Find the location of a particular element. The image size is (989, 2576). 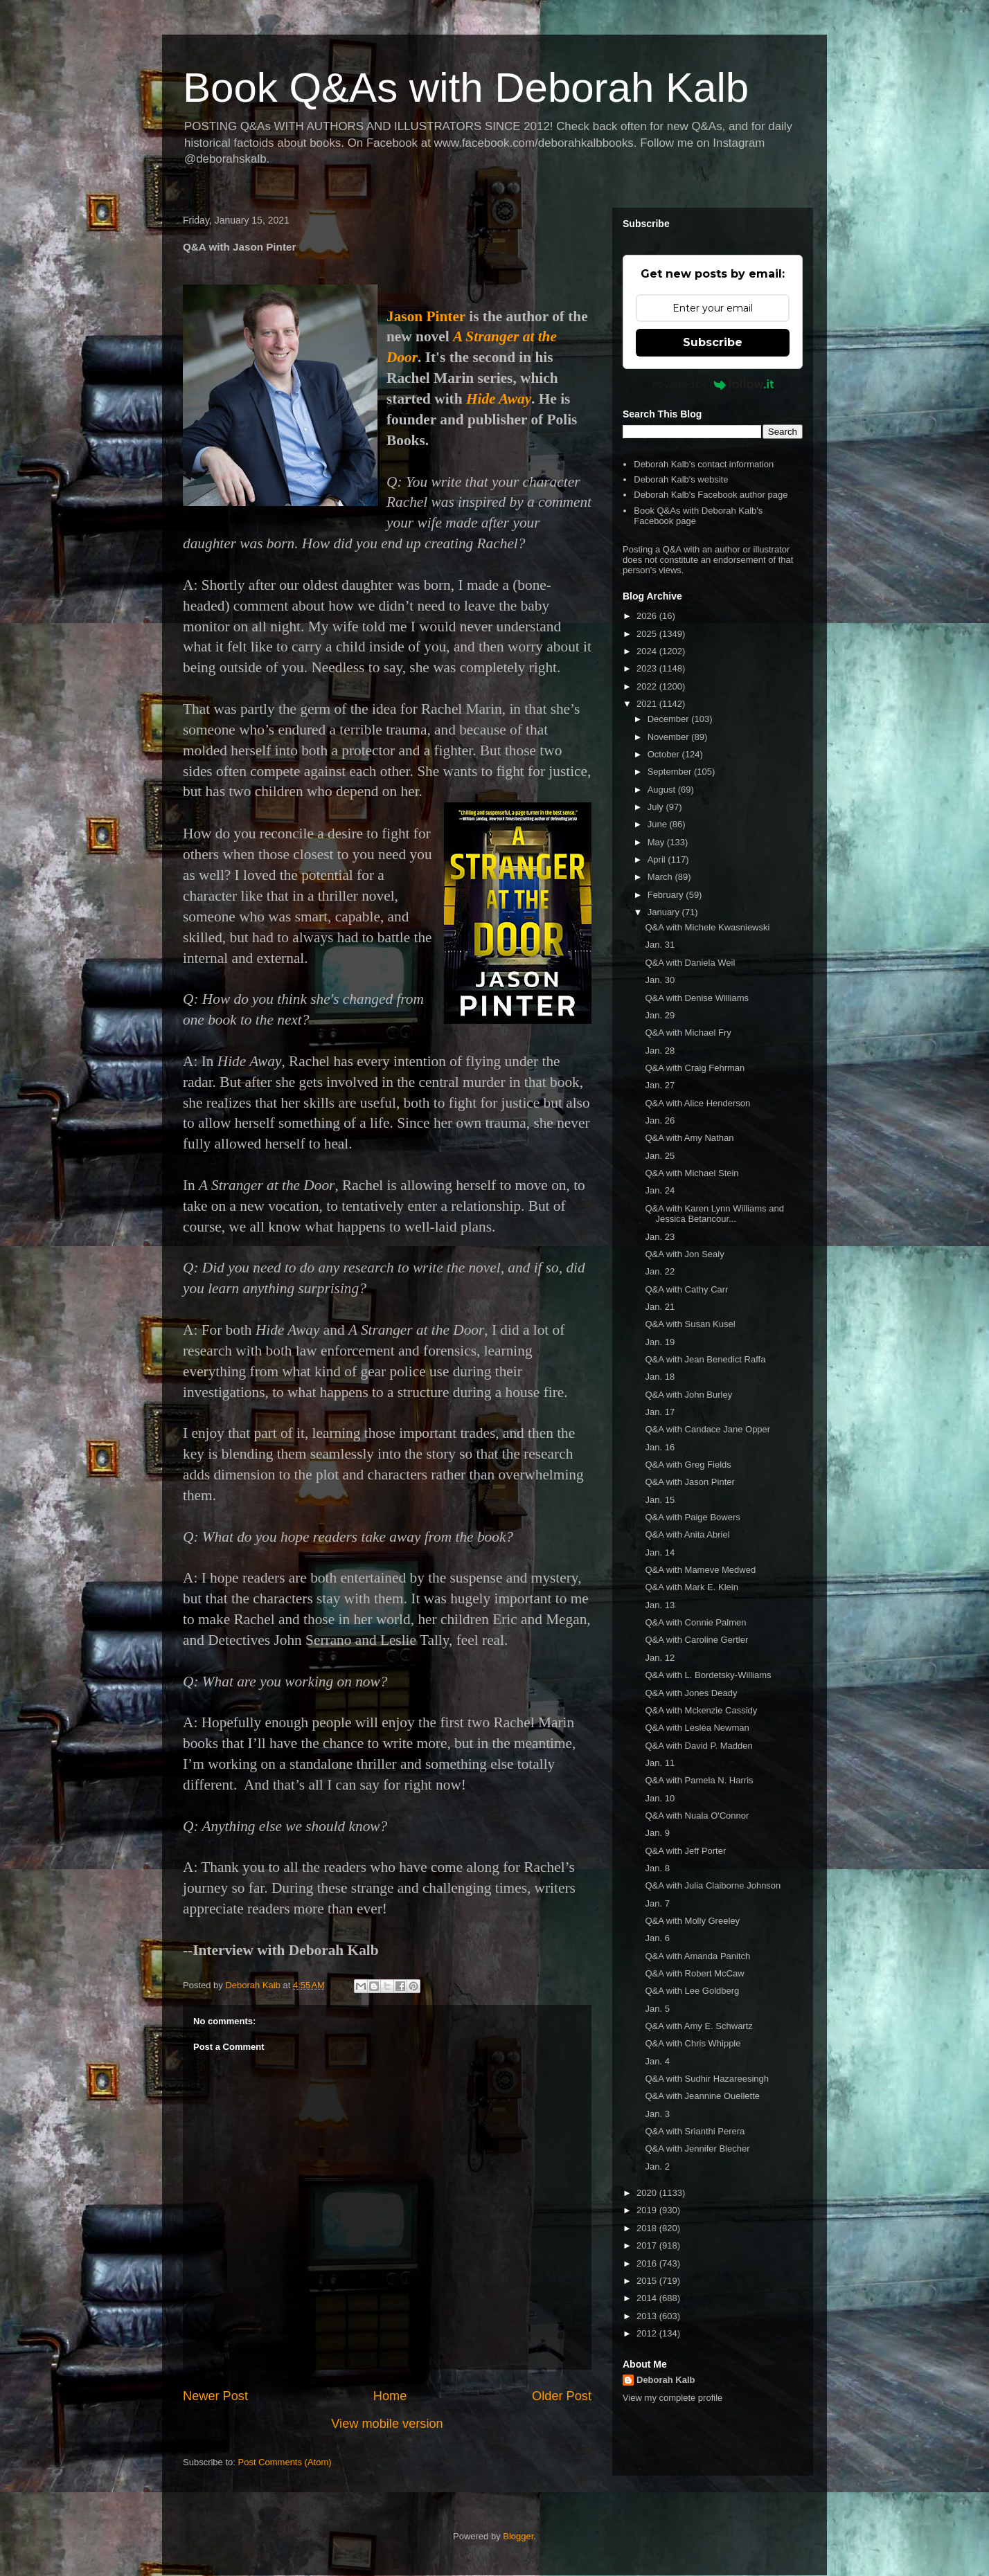

Q&A with David P. Madden is located at coordinates (698, 1745).